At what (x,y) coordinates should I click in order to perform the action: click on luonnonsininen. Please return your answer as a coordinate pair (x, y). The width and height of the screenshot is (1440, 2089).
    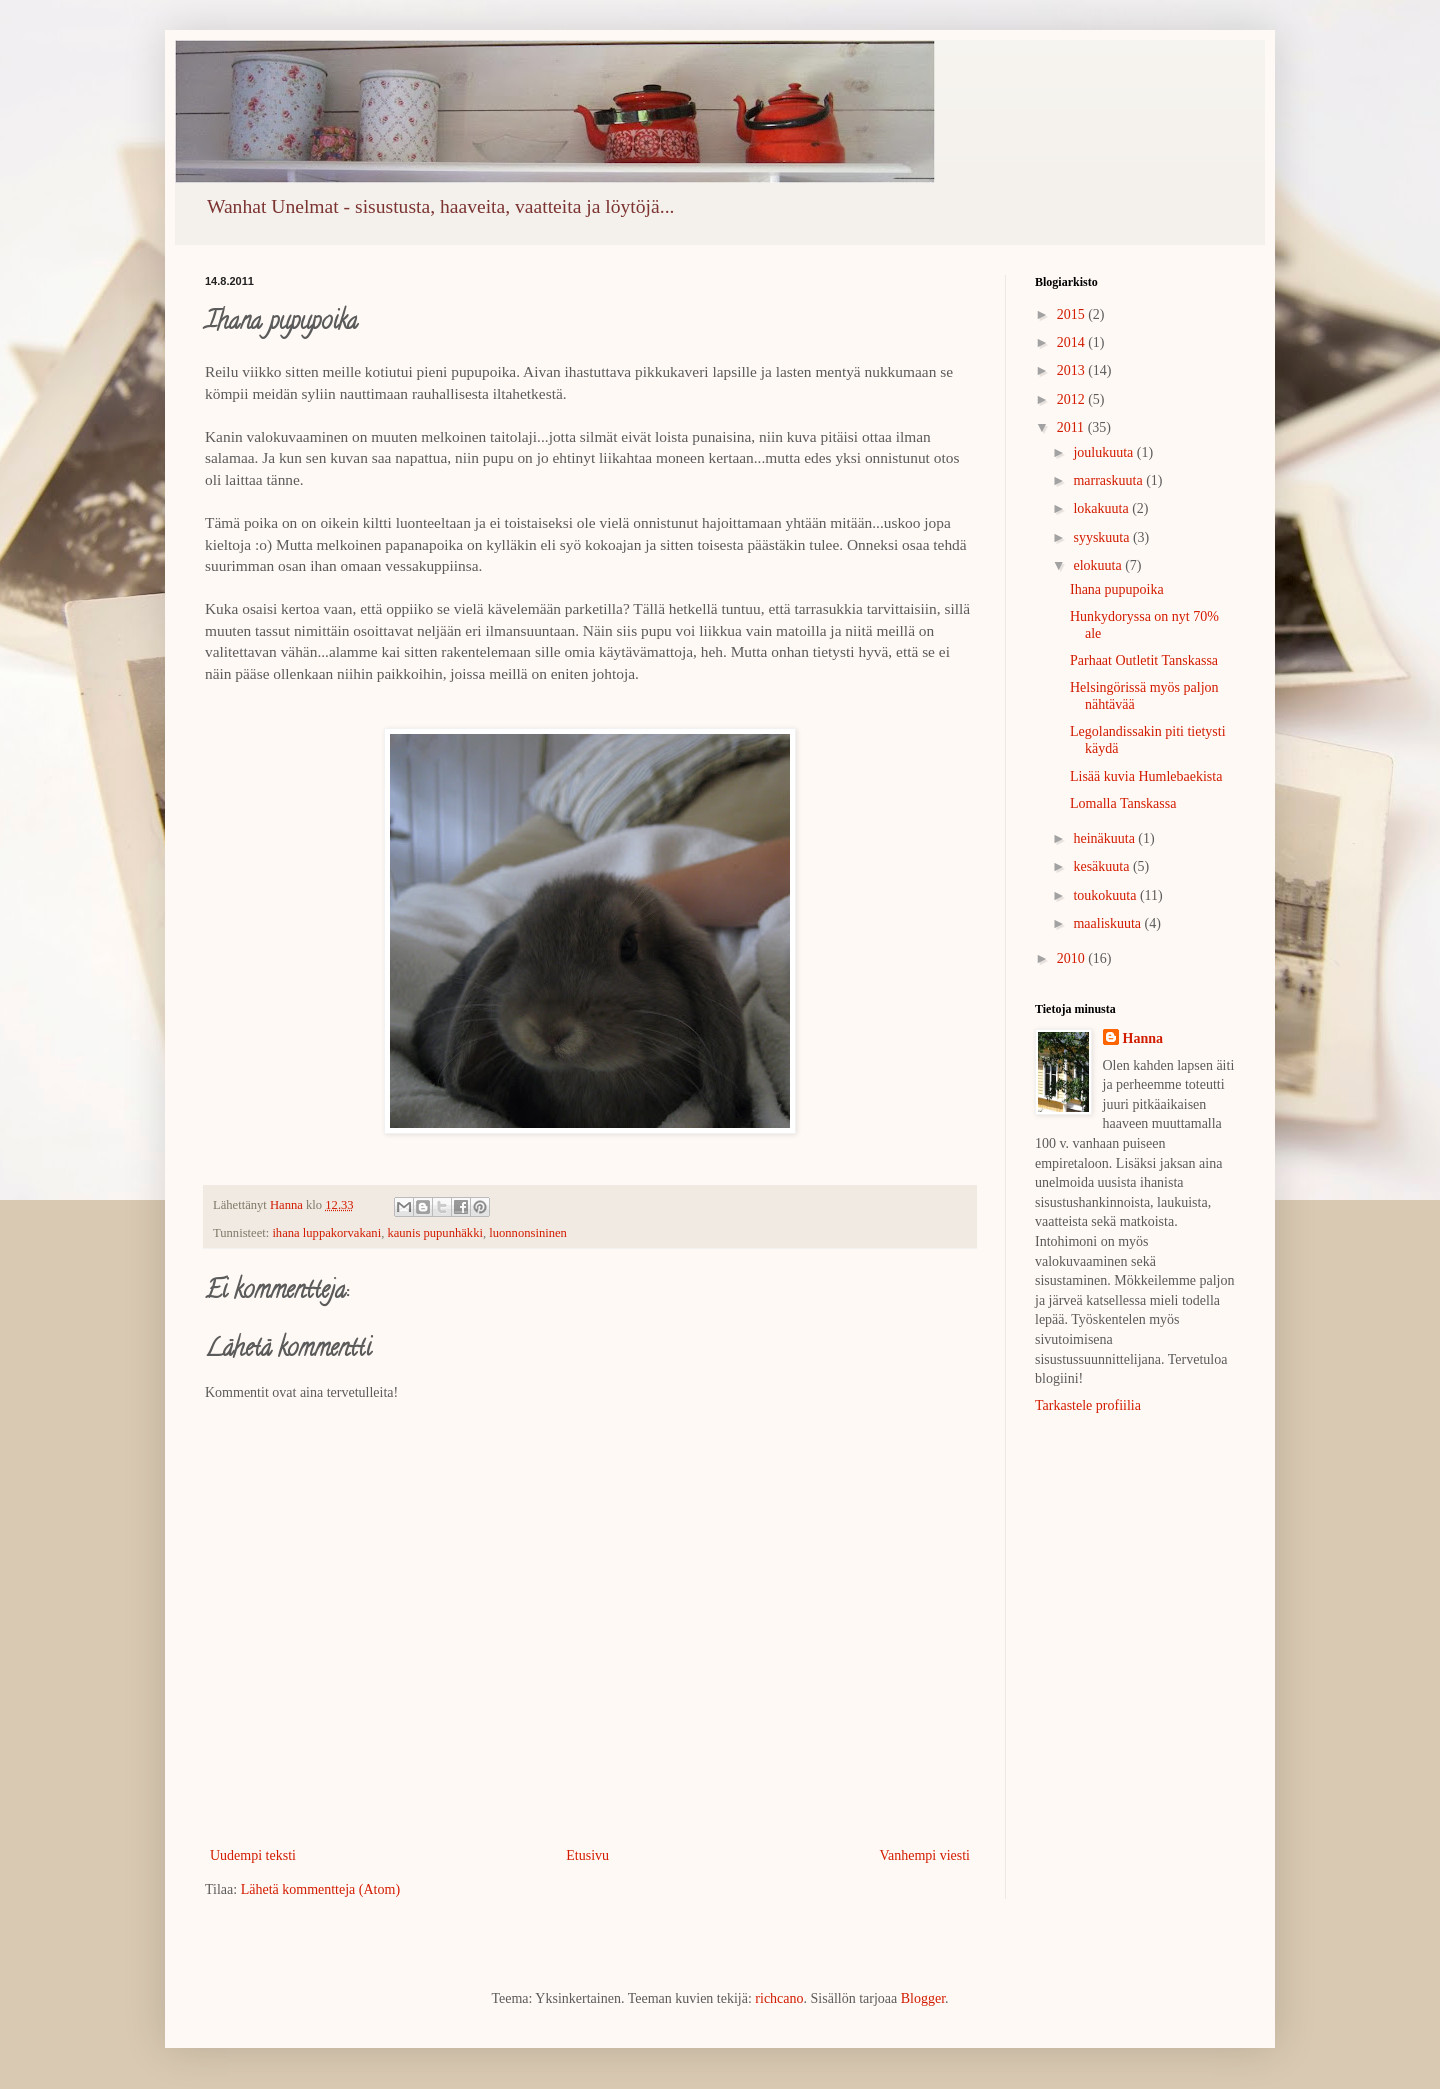
    Looking at the image, I should click on (528, 1233).